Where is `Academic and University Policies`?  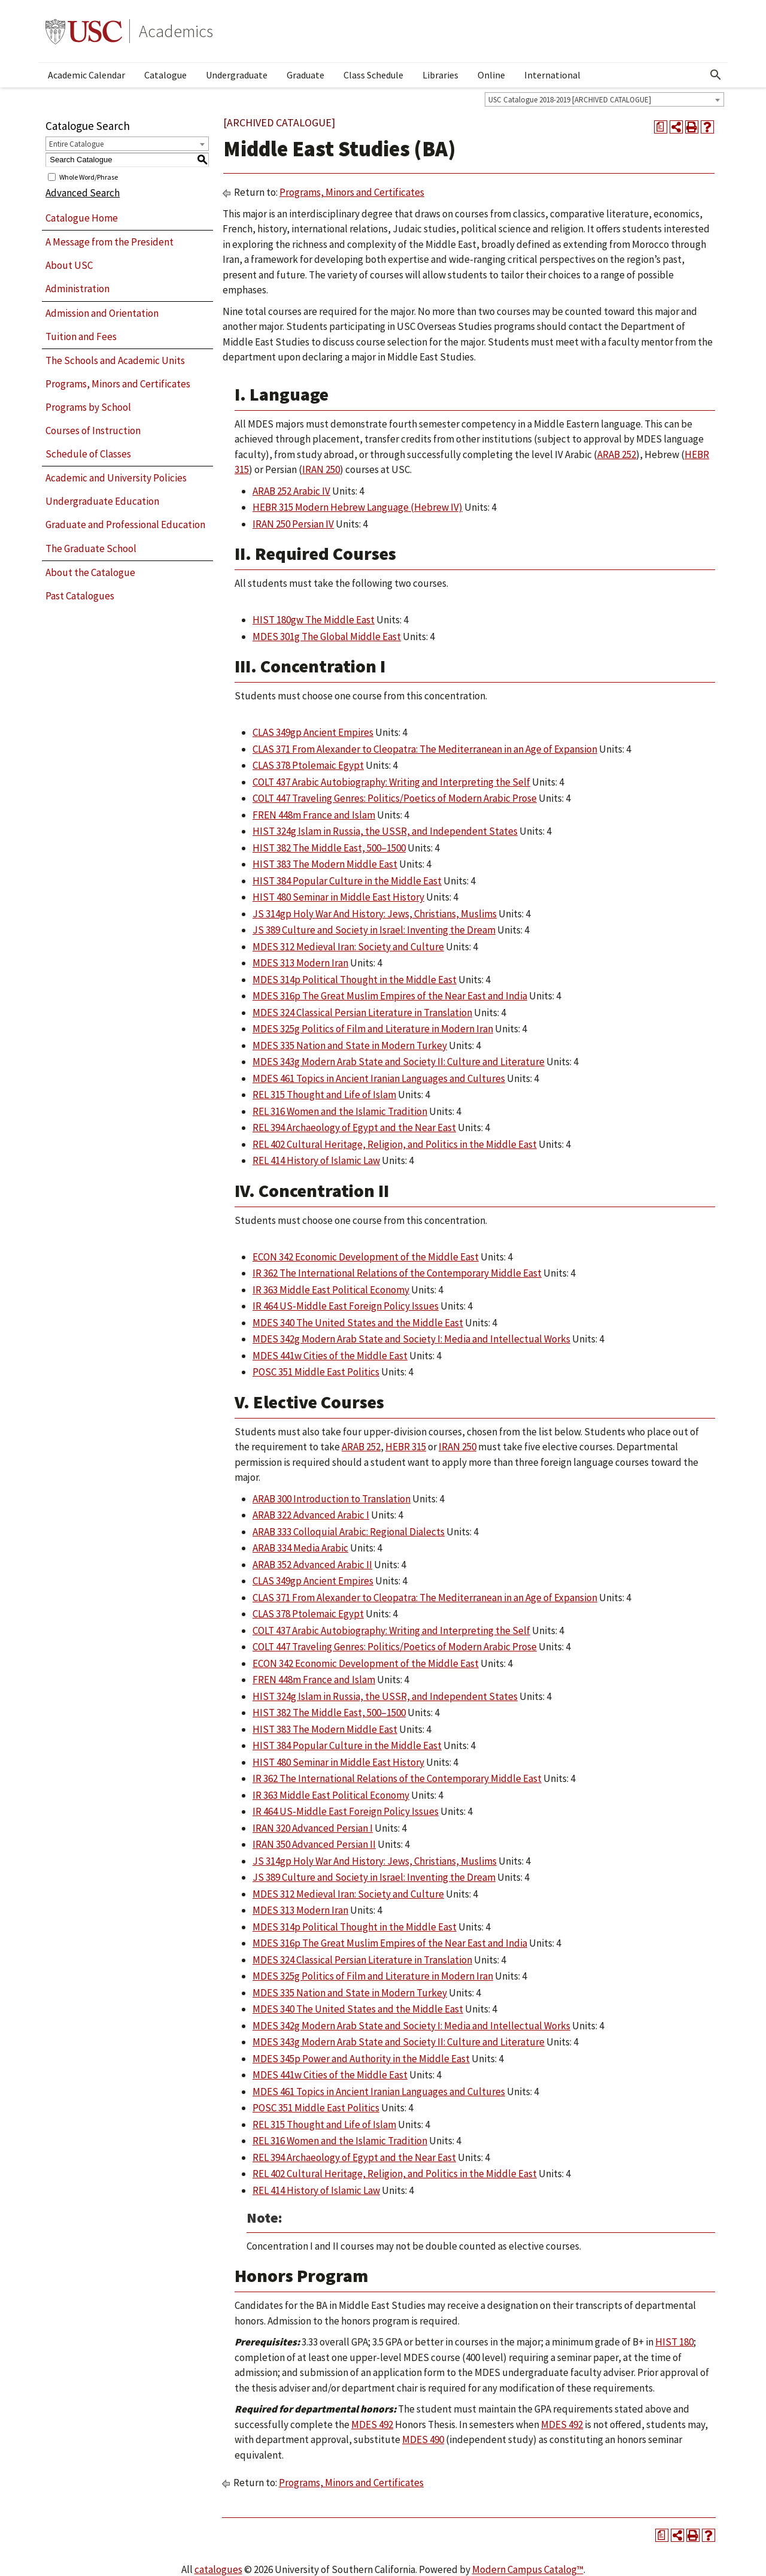 Academic and University Policies is located at coordinates (116, 477).